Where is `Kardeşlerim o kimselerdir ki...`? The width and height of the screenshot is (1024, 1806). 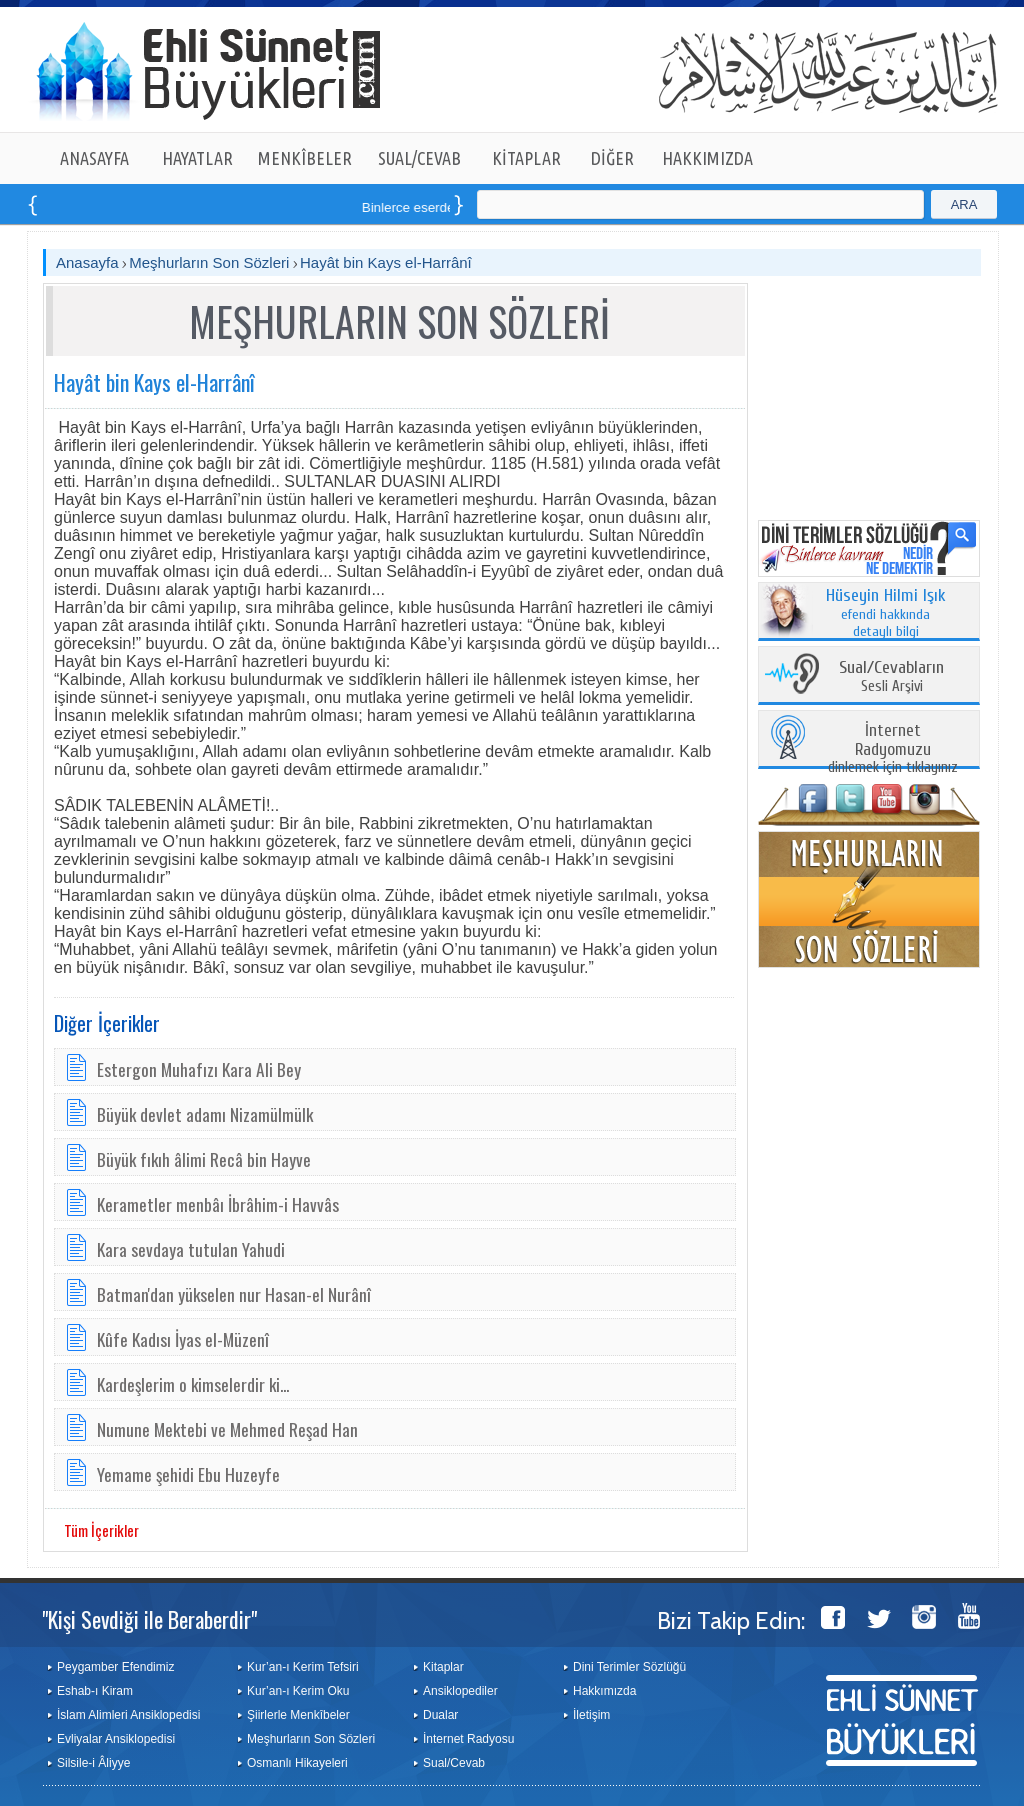 Kardeşlerim o kimselerdir ki... is located at coordinates (193, 1384).